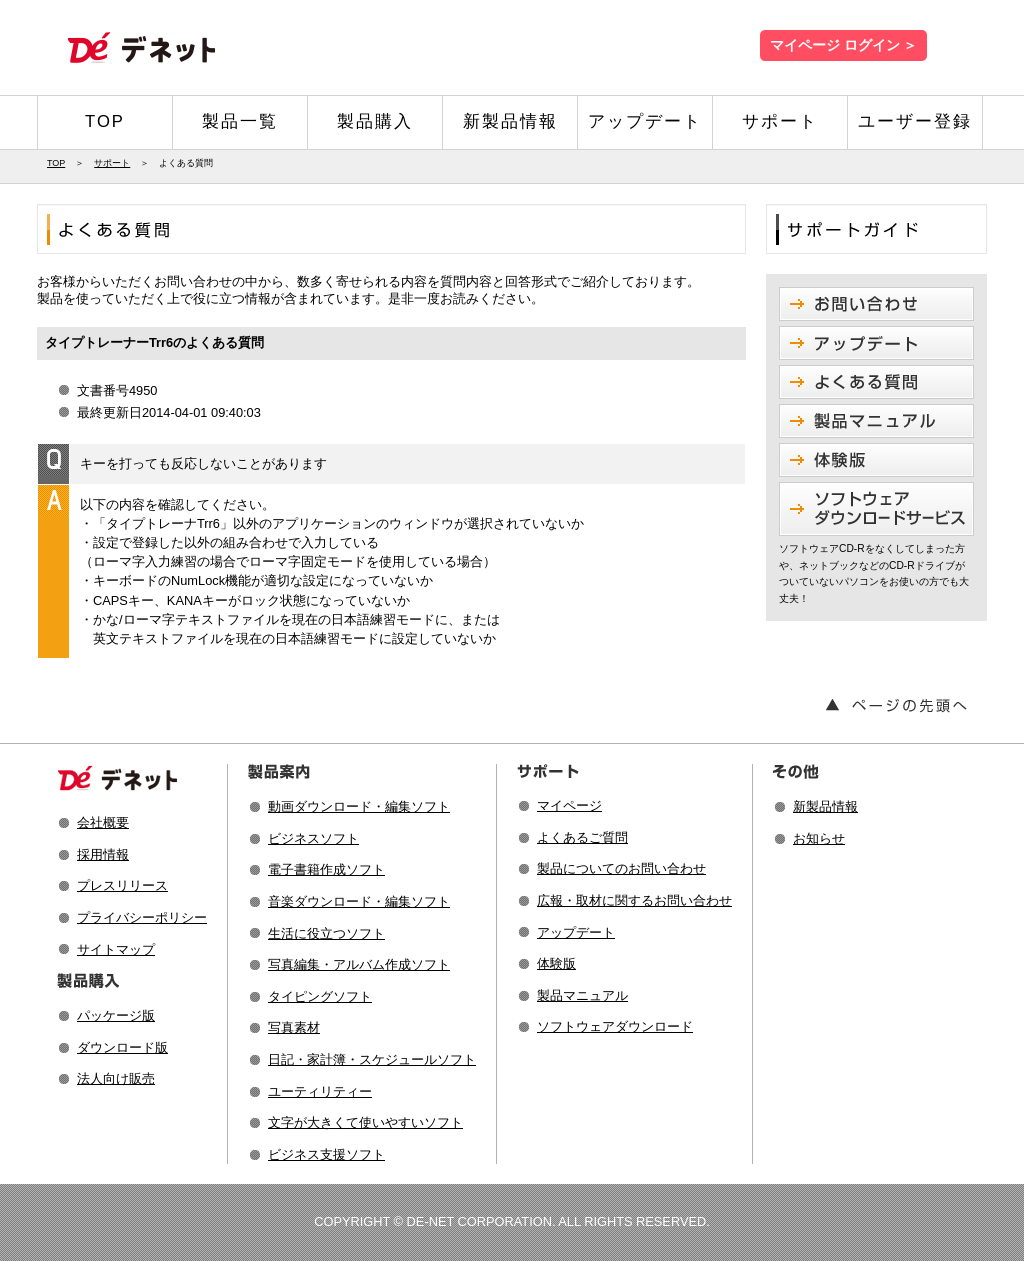 The height and width of the screenshot is (1261, 1024). What do you see at coordinates (372, 1059) in the screenshot?
I see `日記・家計簿・スケジュールソフト` at bounding box center [372, 1059].